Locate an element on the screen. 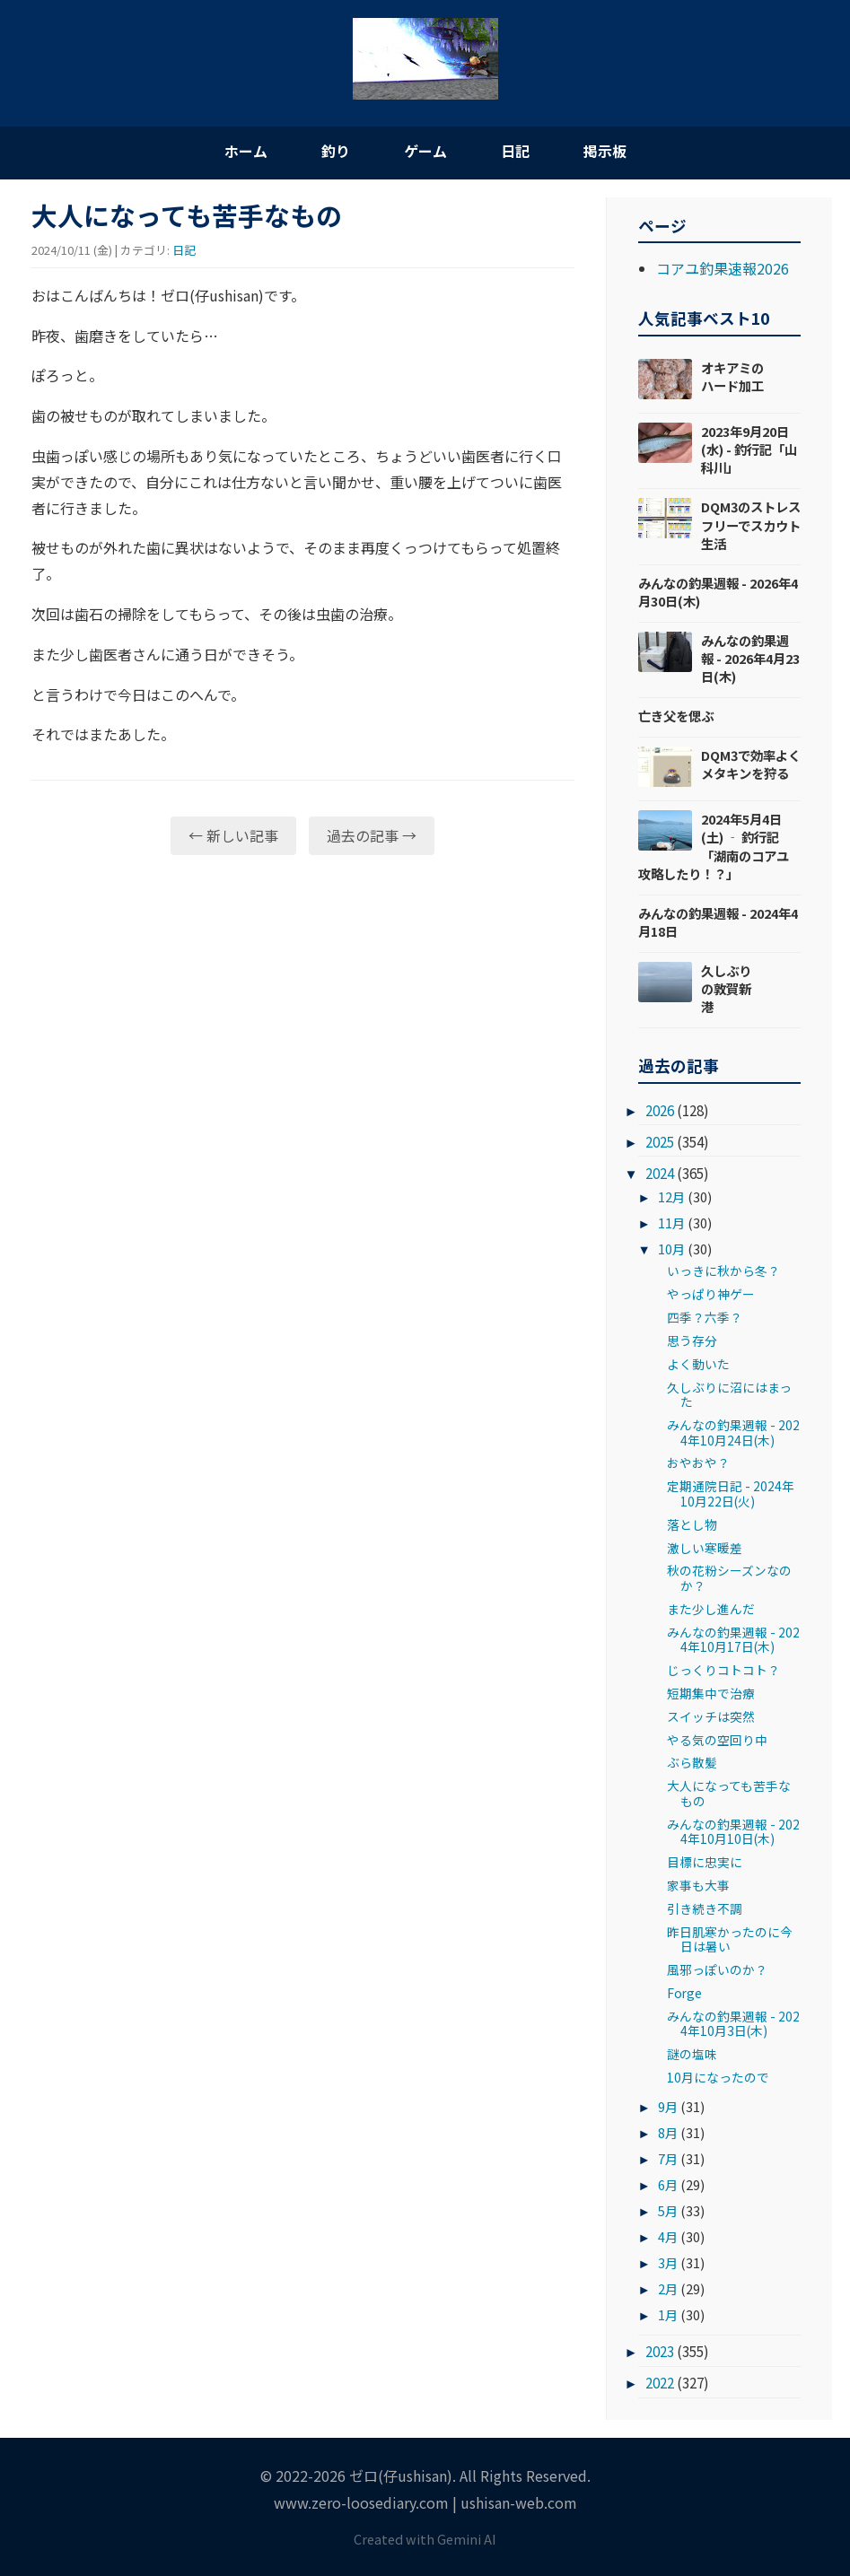 The height and width of the screenshot is (2576, 850). オキアミのハード加工 is located at coordinates (732, 376).